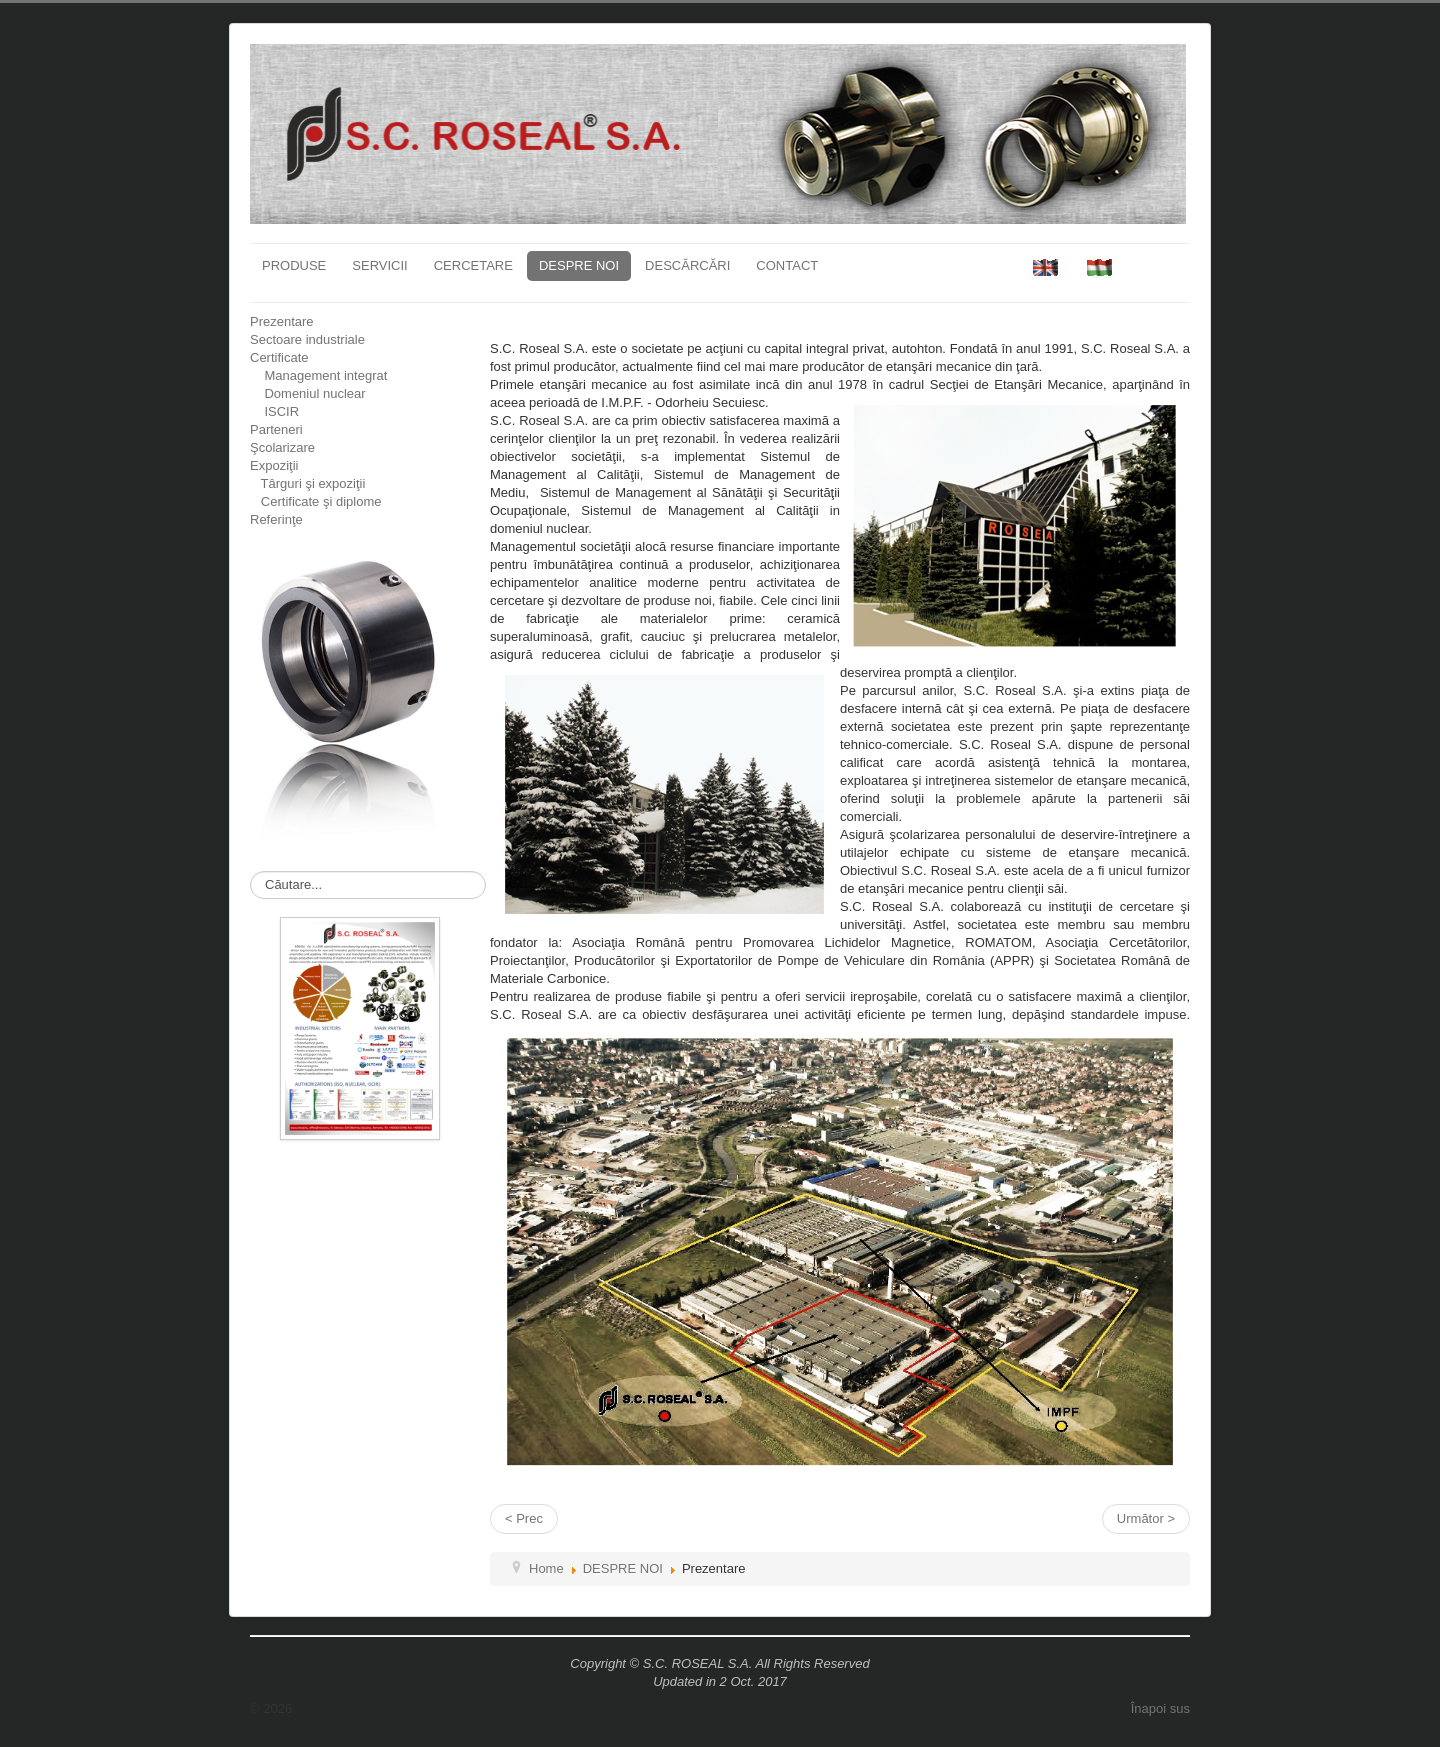 This screenshot has width=1440, height=1747. Describe the element at coordinates (282, 447) in the screenshot. I see `Şcolarizare` at that location.